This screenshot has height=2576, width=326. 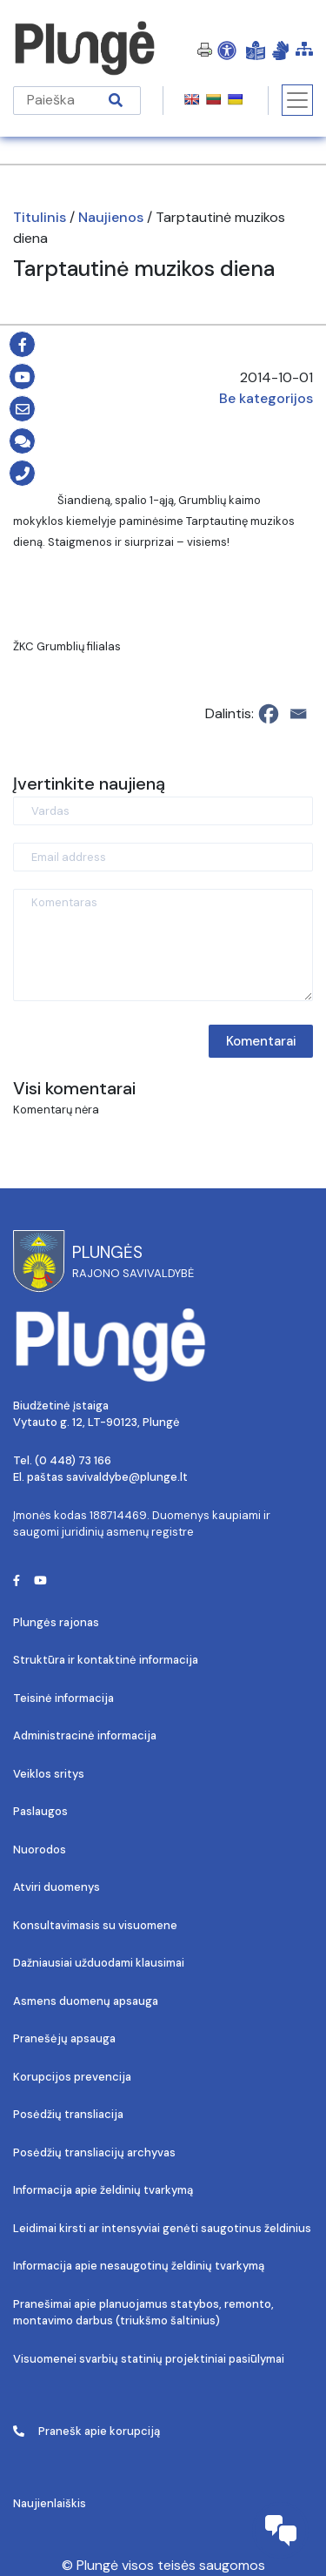 What do you see at coordinates (85, 2001) in the screenshot?
I see `Asmens duomenų apsauga` at bounding box center [85, 2001].